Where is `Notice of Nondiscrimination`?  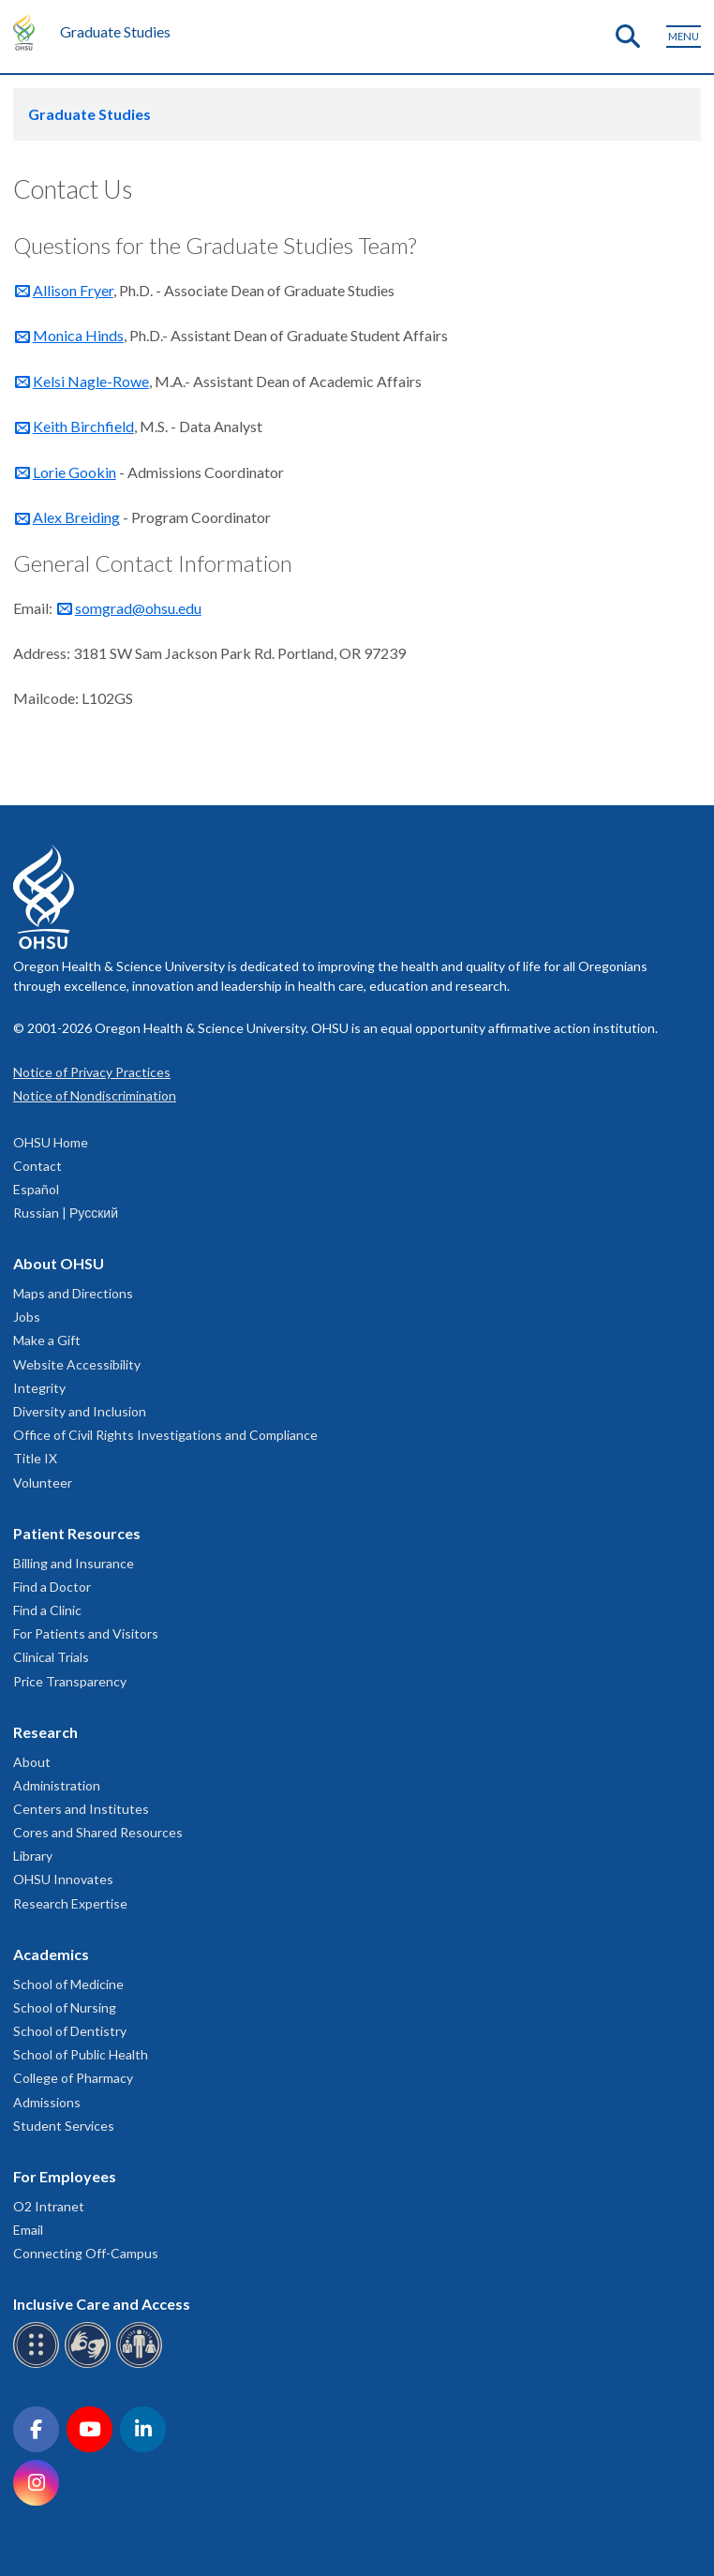 Notice of Nondiscrimination is located at coordinates (94, 1095).